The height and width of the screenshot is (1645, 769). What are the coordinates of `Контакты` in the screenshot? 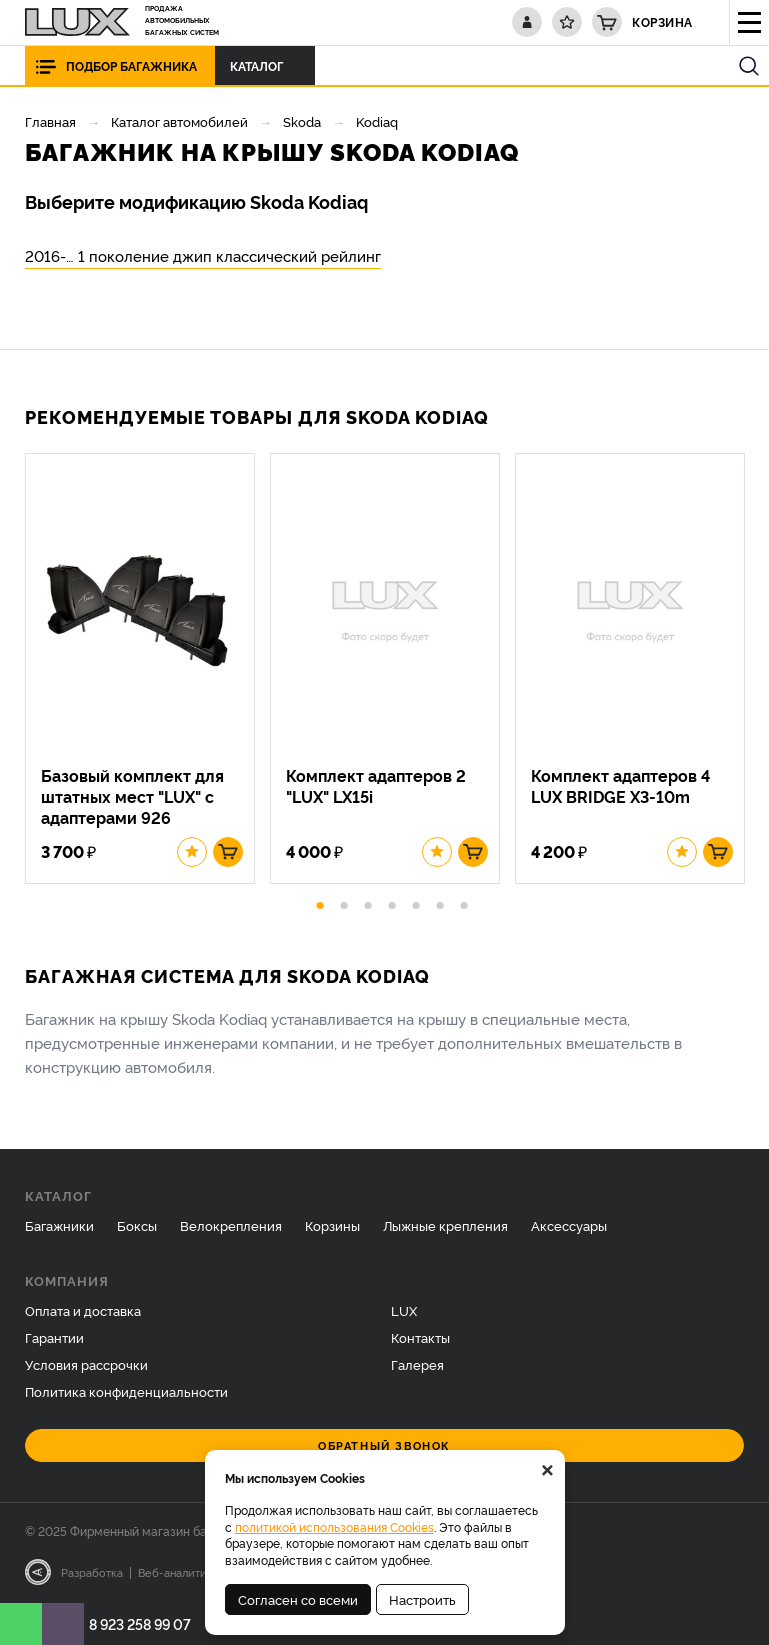 It's located at (420, 1337).